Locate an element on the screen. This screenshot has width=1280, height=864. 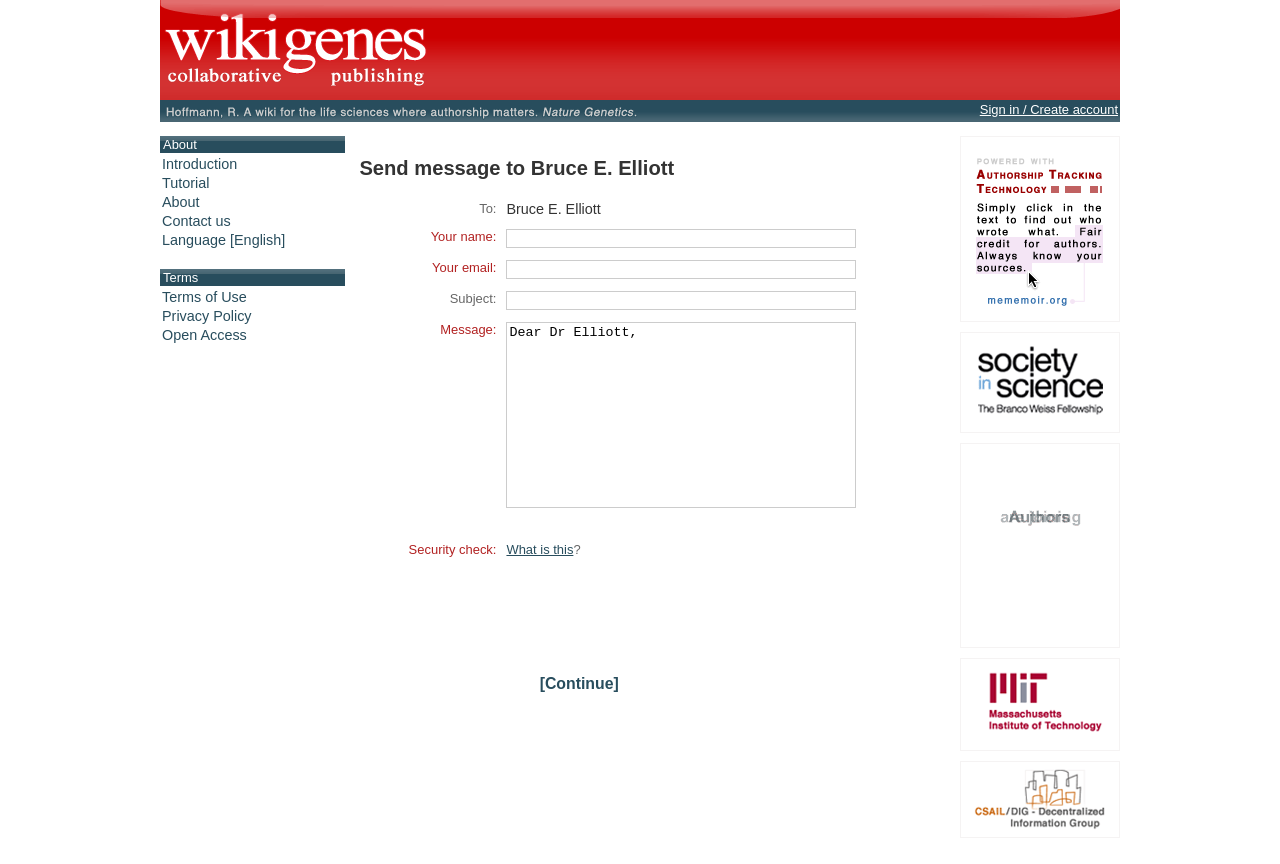
[presentation] is located at coordinates (658, 644).